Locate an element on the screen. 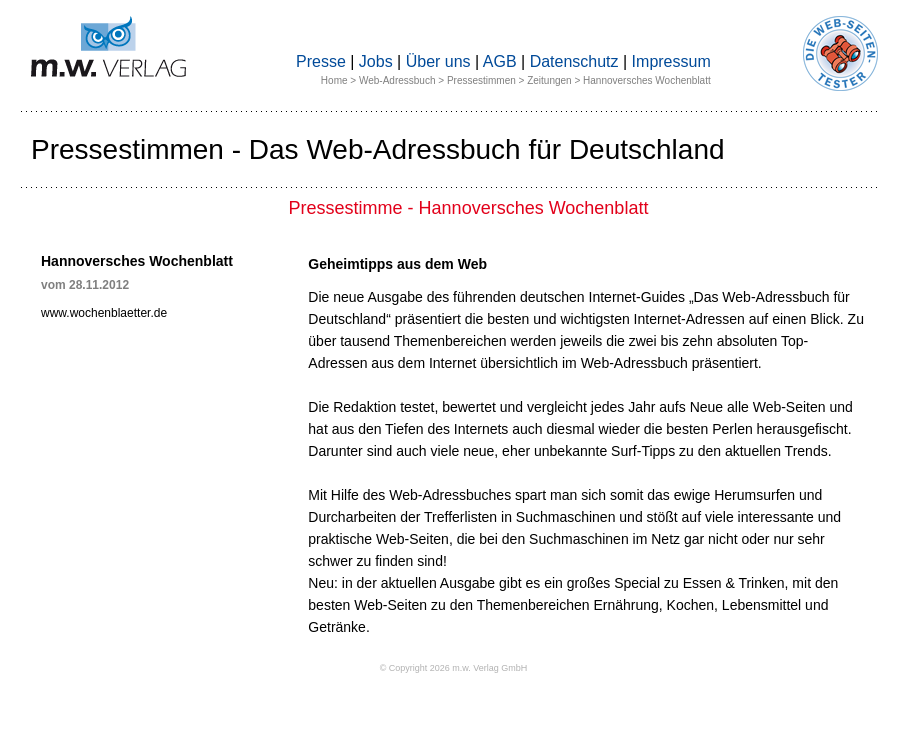 This screenshot has height=736, width=907. Home is located at coordinates (334, 80).